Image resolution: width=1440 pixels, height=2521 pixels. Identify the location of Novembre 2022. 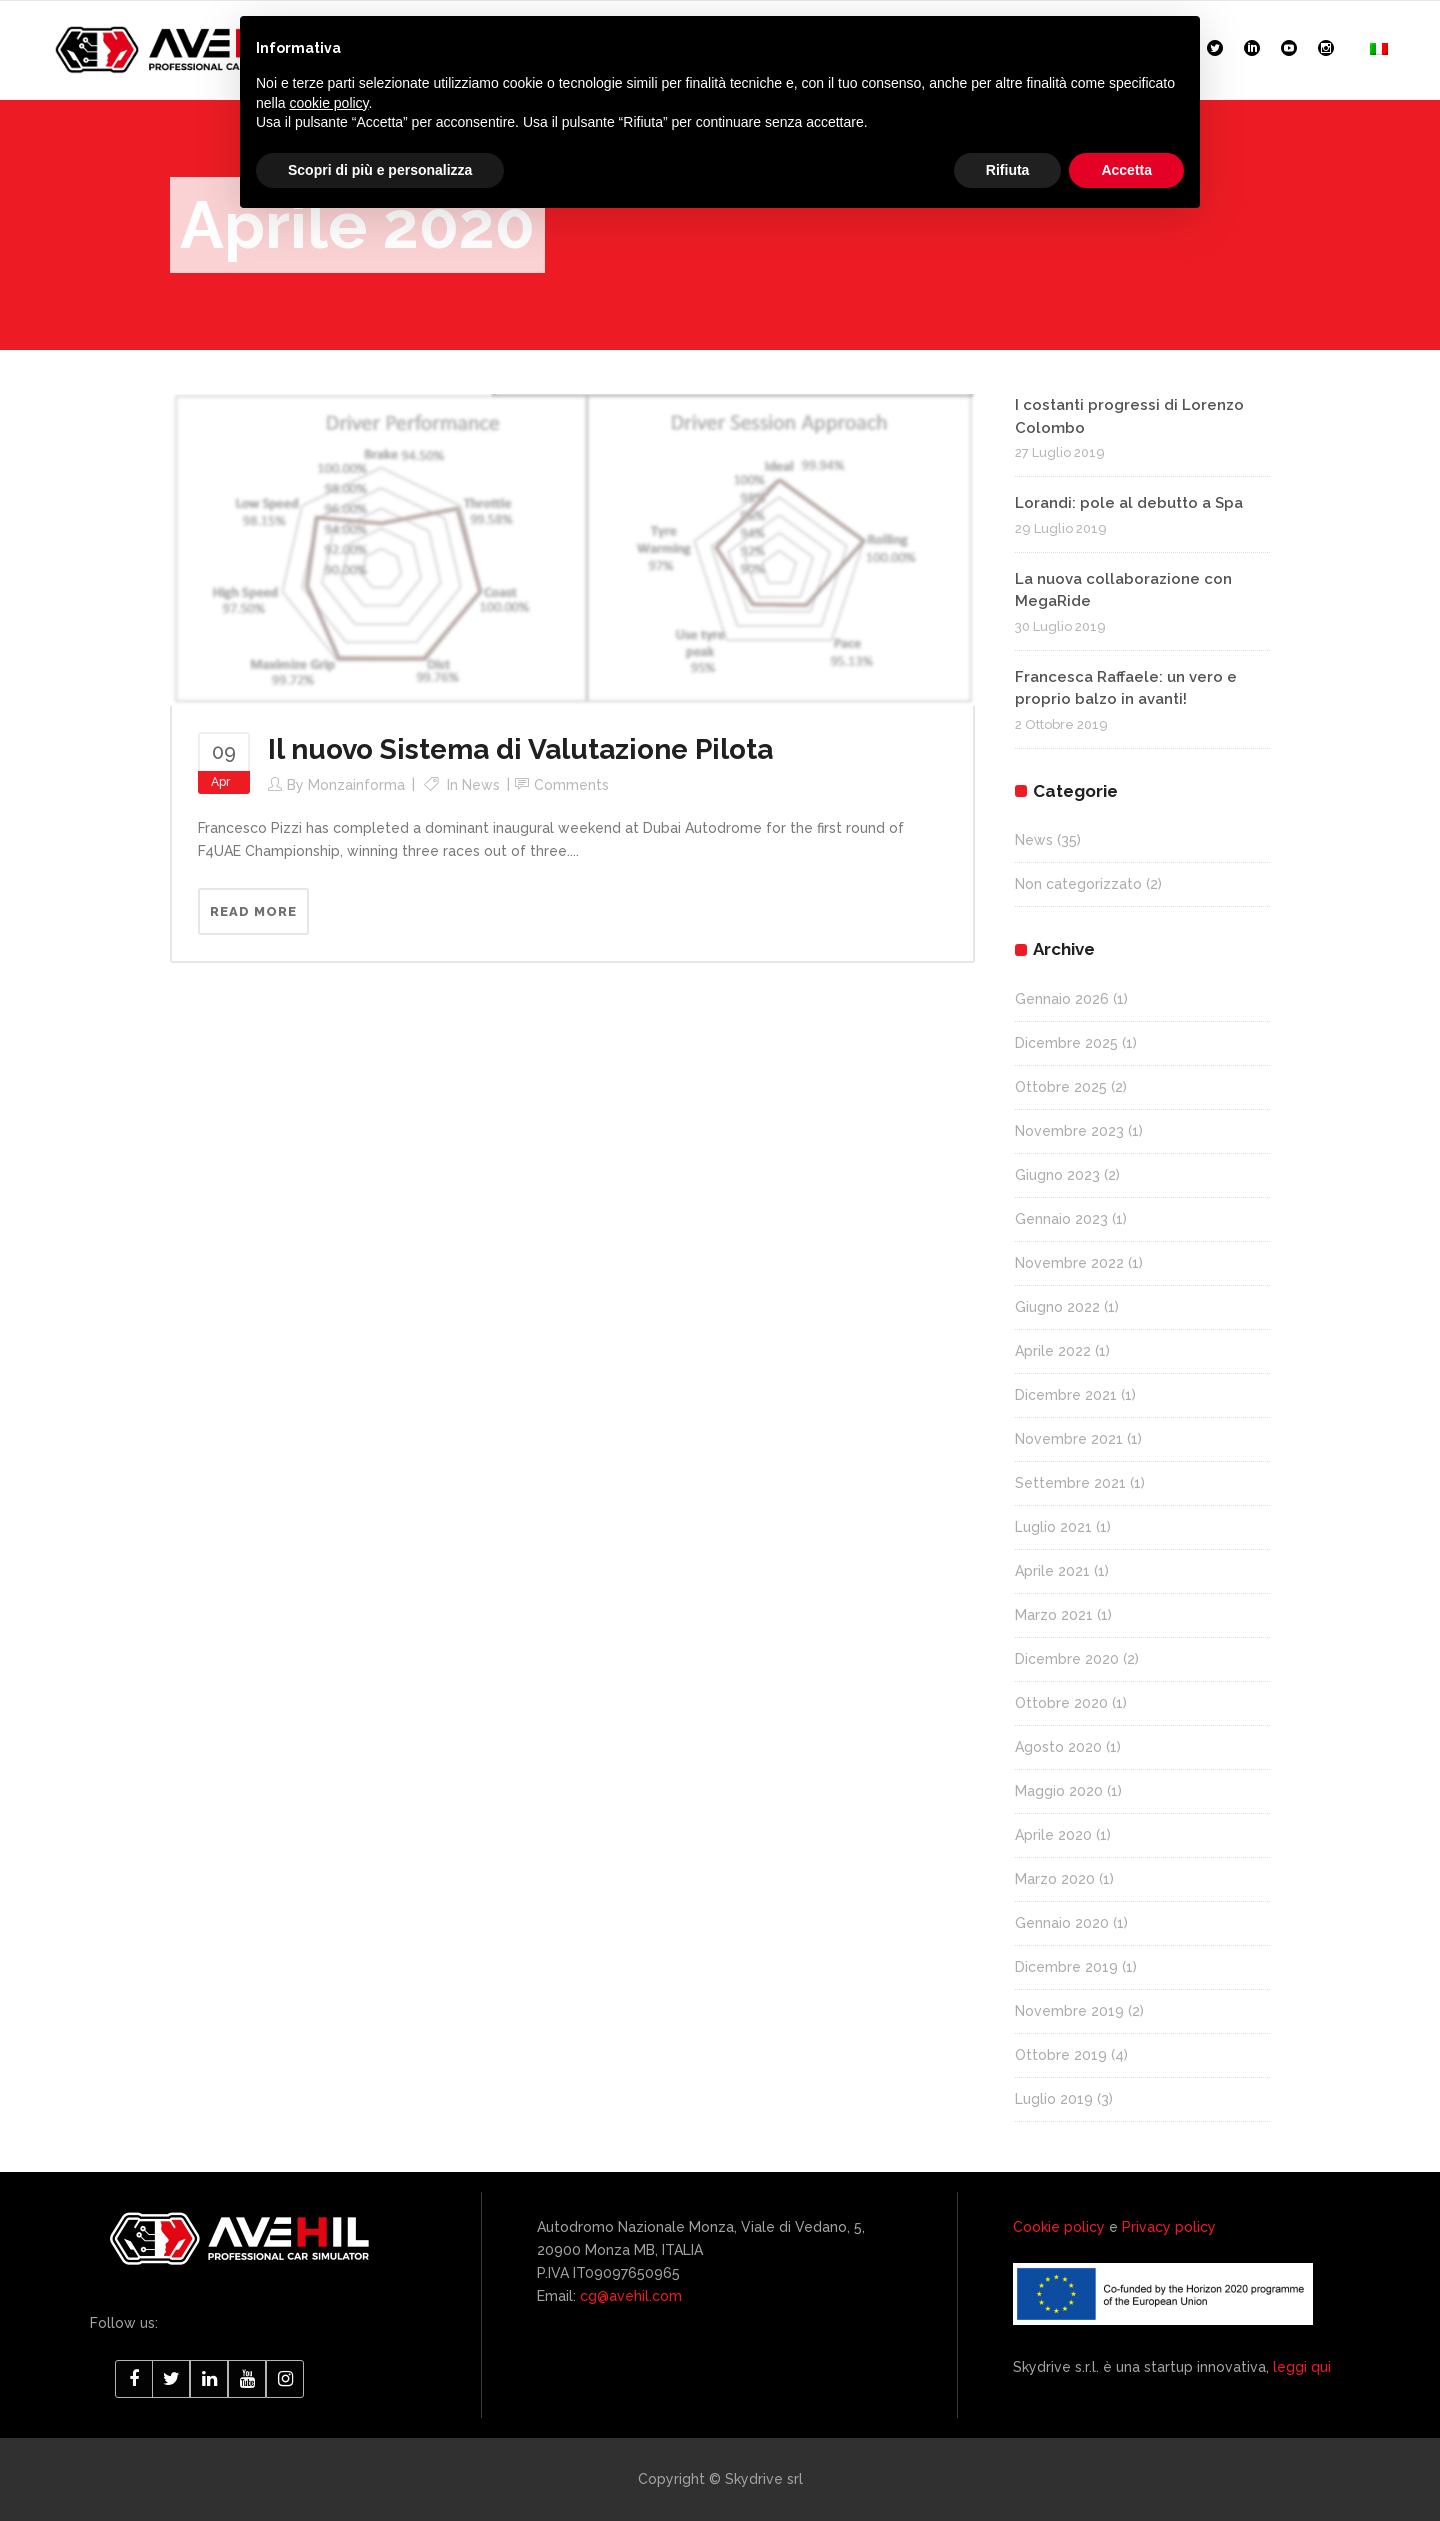
(1069, 1263).